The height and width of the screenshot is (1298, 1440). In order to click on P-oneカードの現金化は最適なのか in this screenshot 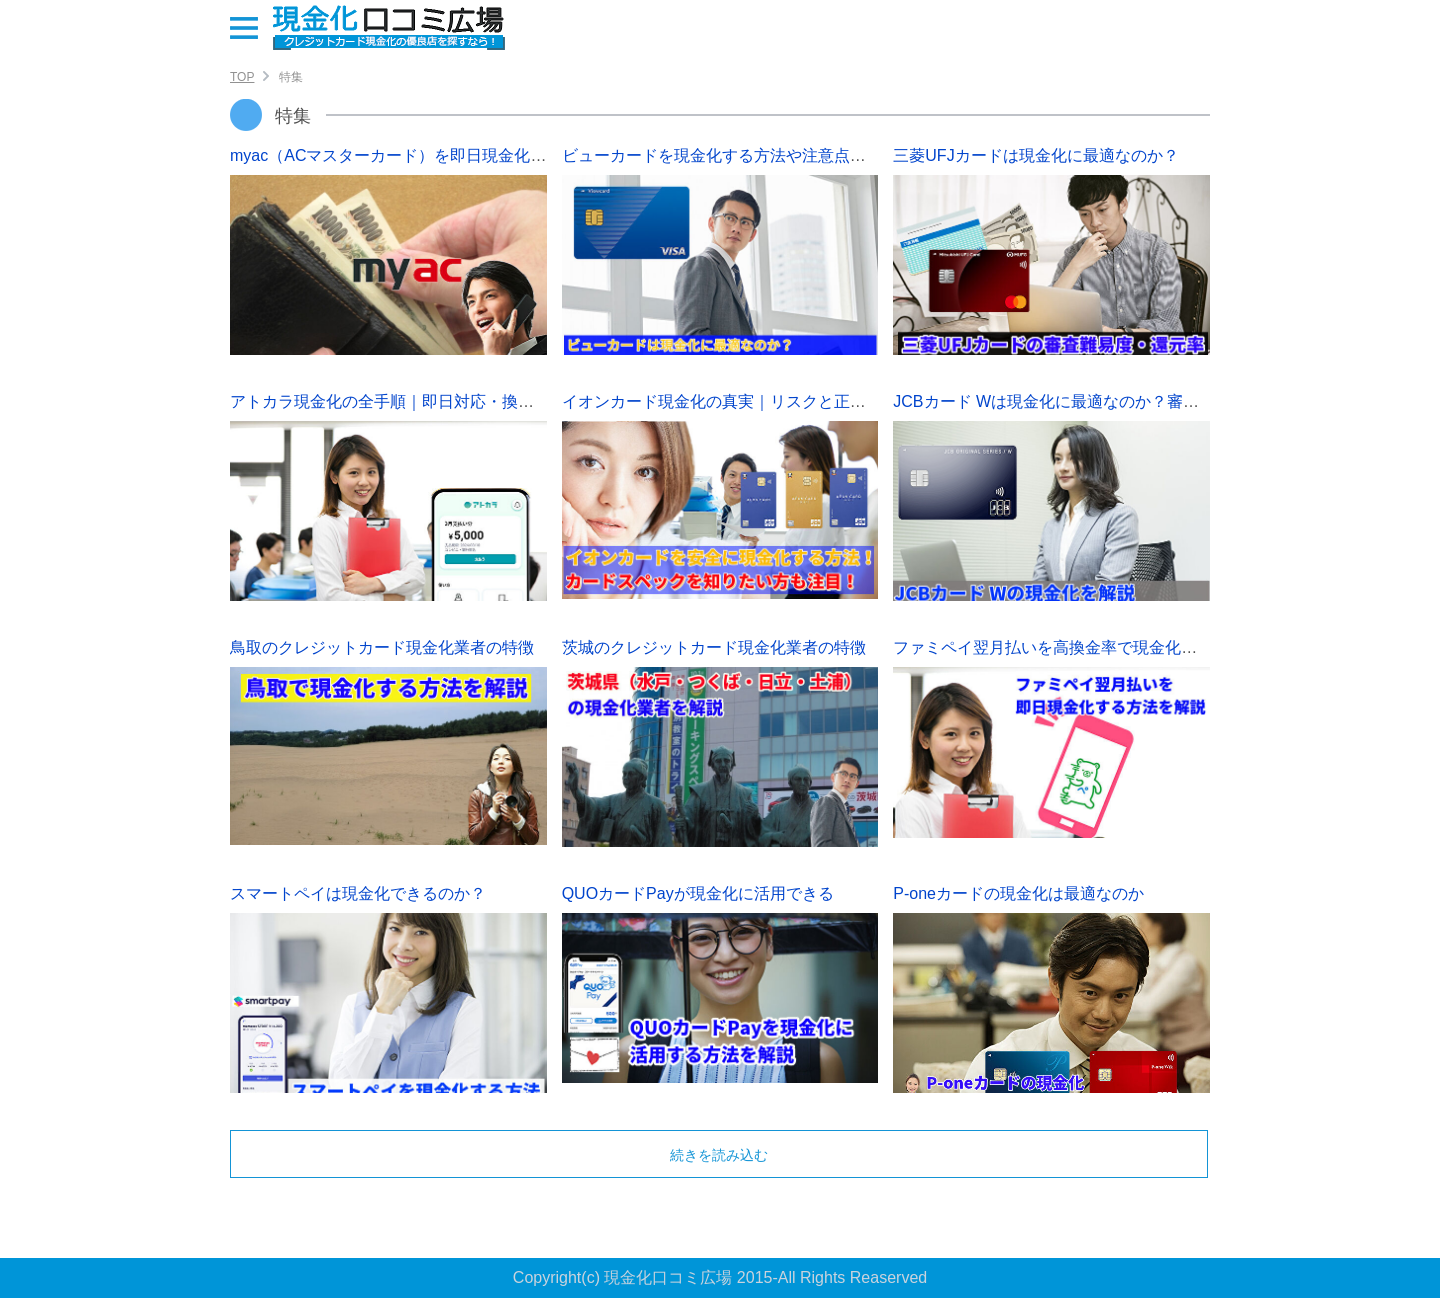, I will do `click(1018, 893)`.